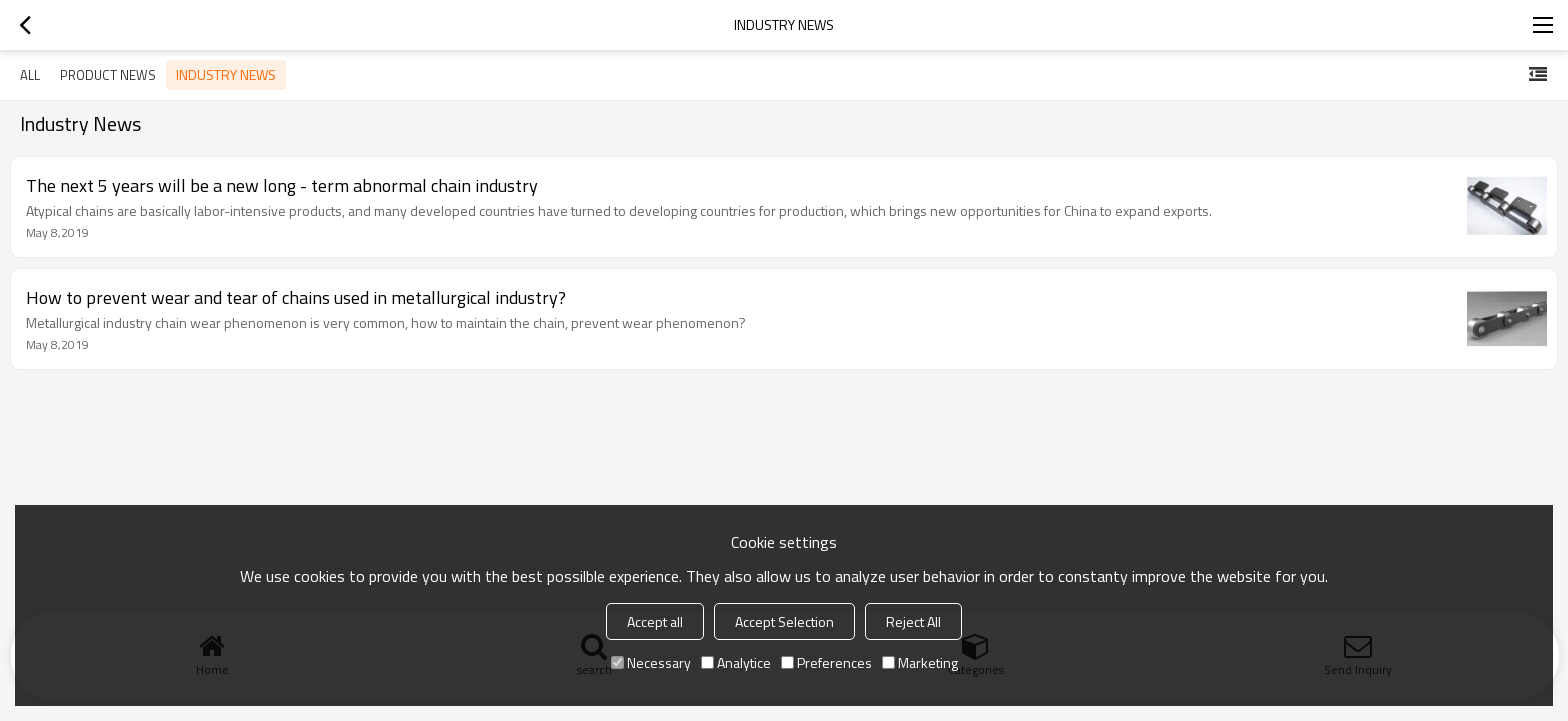 The width and height of the screenshot is (1568, 721). What do you see at coordinates (736, 662) in the screenshot?
I see `Analytice` at bounding box center [736, 662].